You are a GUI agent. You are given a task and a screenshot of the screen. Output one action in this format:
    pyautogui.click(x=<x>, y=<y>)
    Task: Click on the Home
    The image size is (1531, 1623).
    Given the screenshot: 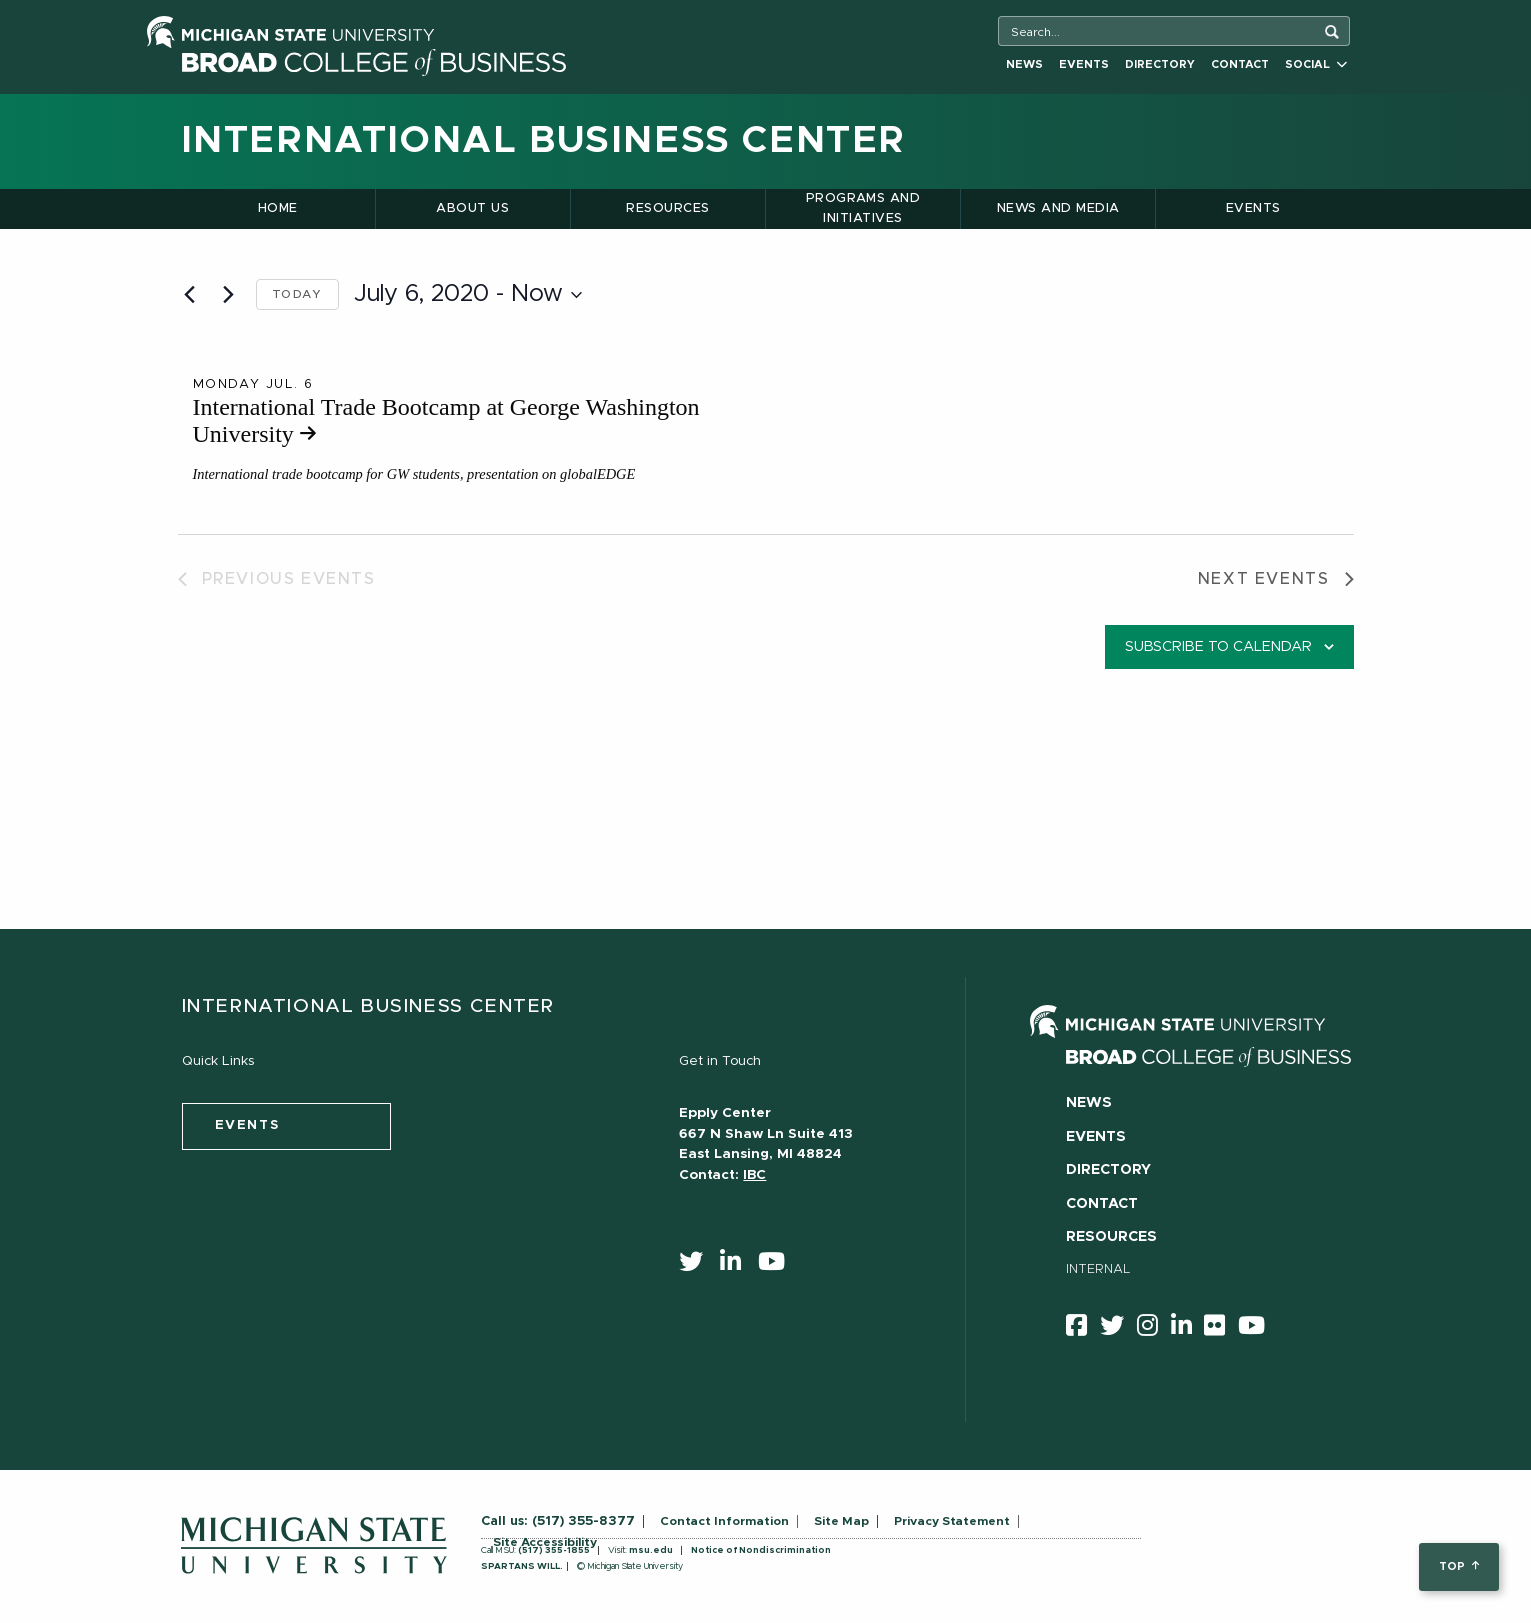 What is the action you would take?
    pyautogui.click(x=278, y=208)
    